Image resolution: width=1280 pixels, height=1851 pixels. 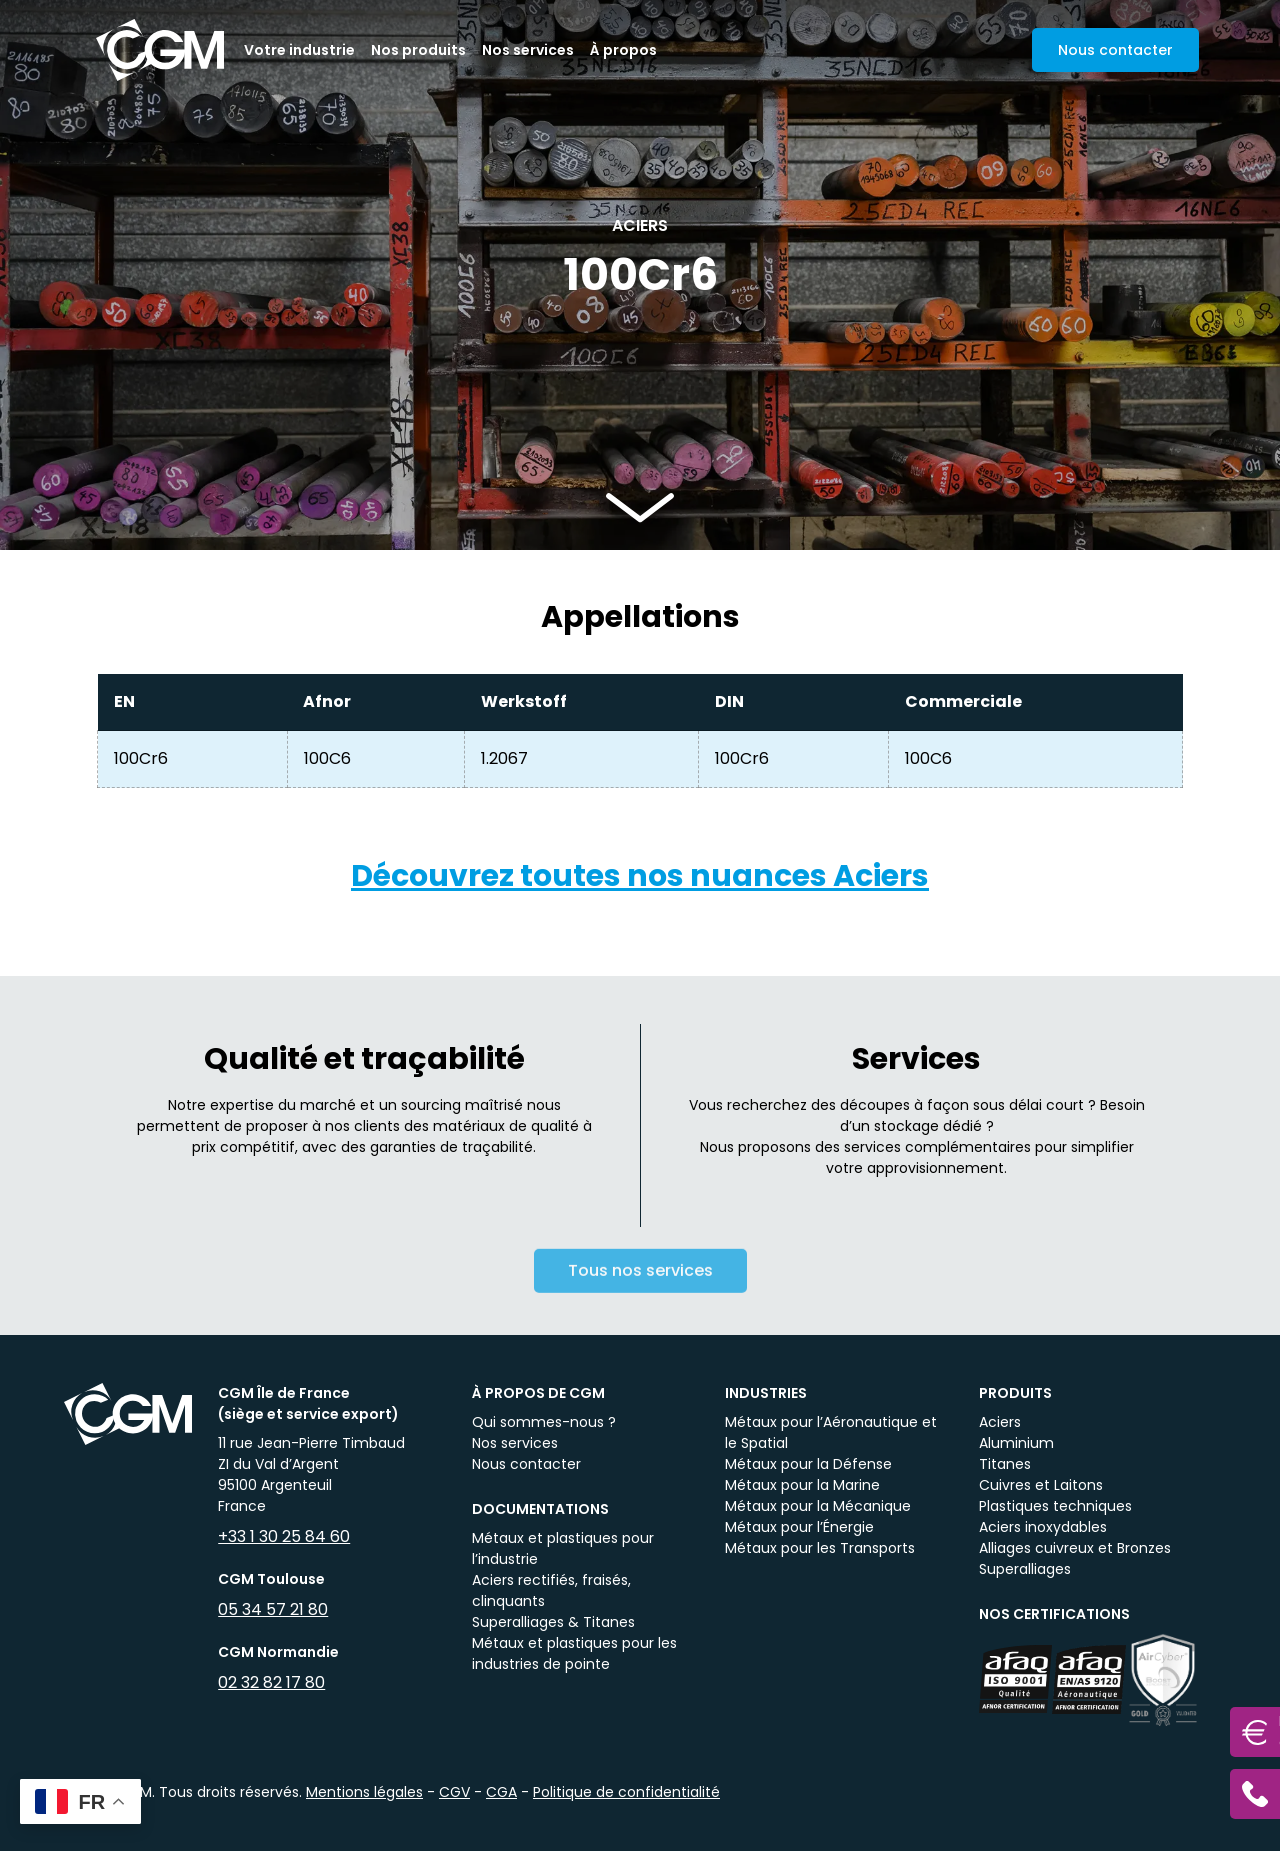 What do you see at coordinates (284, 1536) in the screenshot?
I see `+33 1 30 25 84 60` at bounding box center [284, 1536].